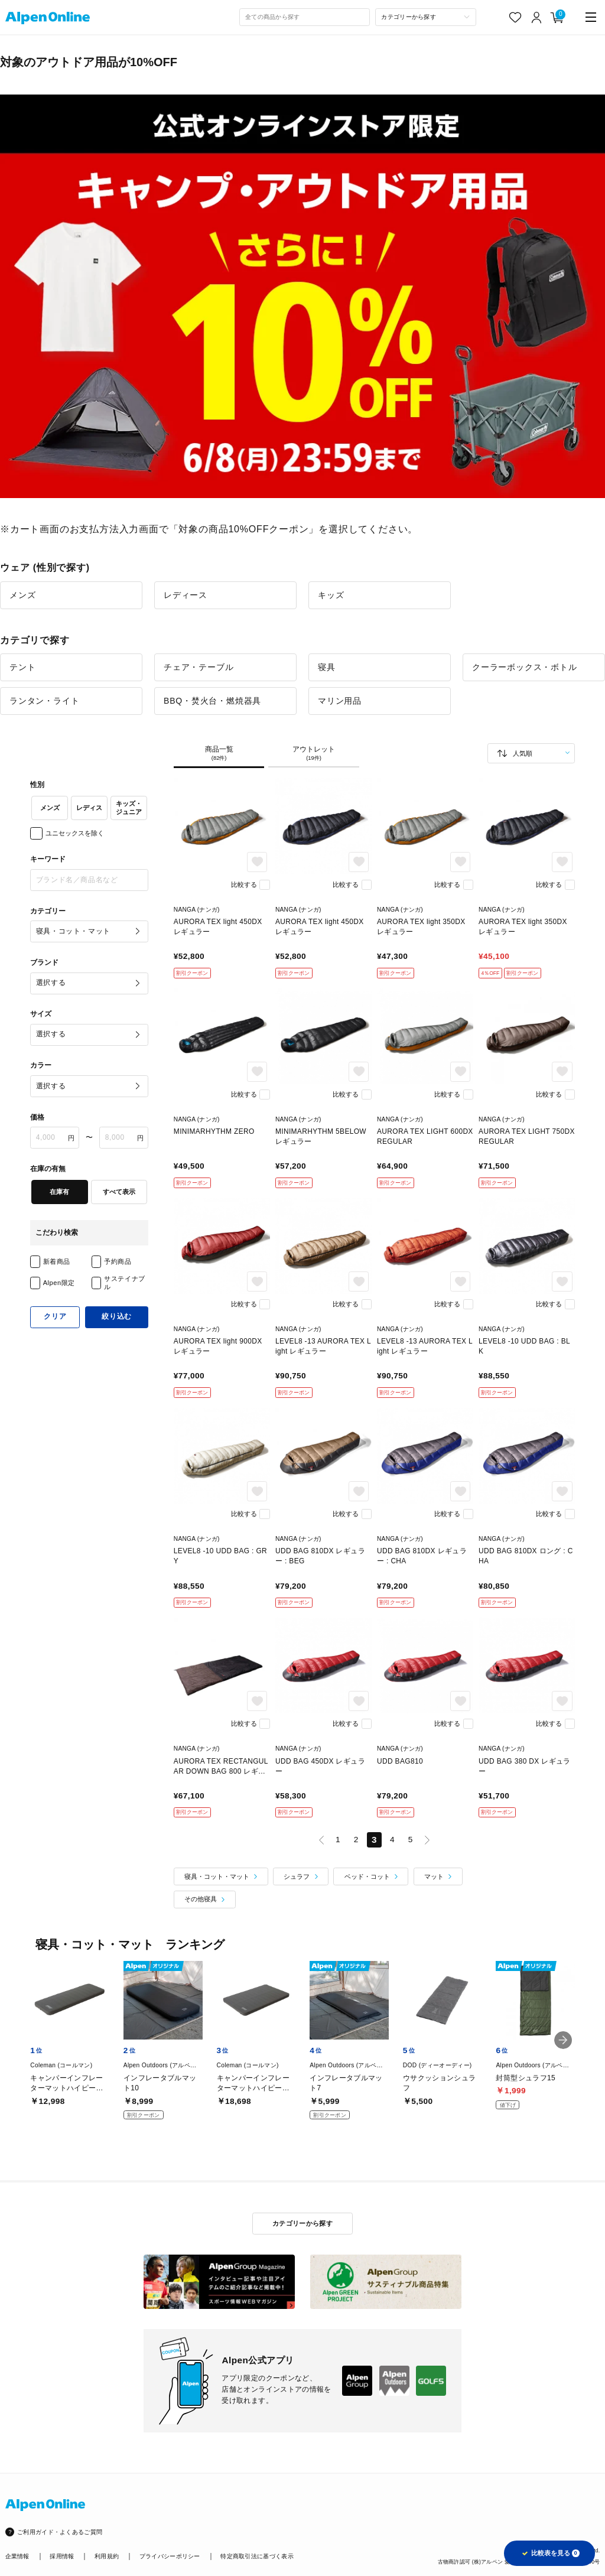  What do you see at coordinates (59, 1282) in the screenshot?
I see `Alpen限定` at bounding box center [59, 1282].